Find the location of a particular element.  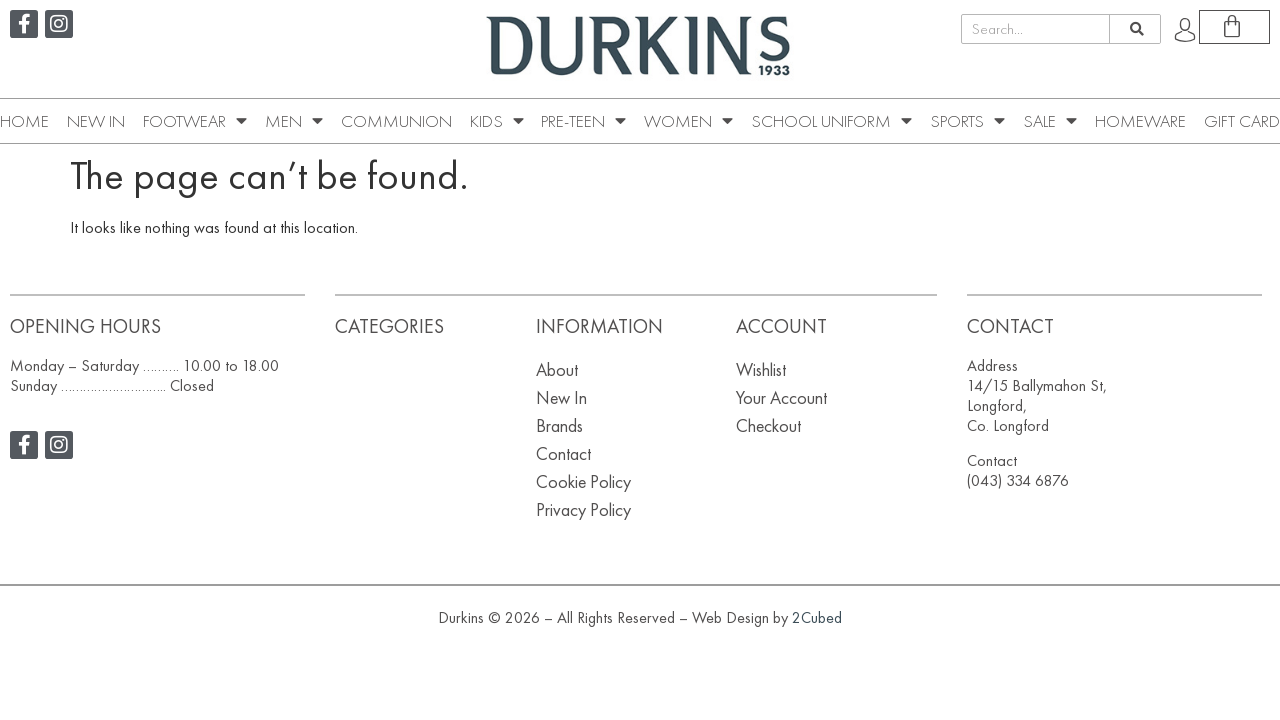

Wishlist is located at coordinates (761, 369).